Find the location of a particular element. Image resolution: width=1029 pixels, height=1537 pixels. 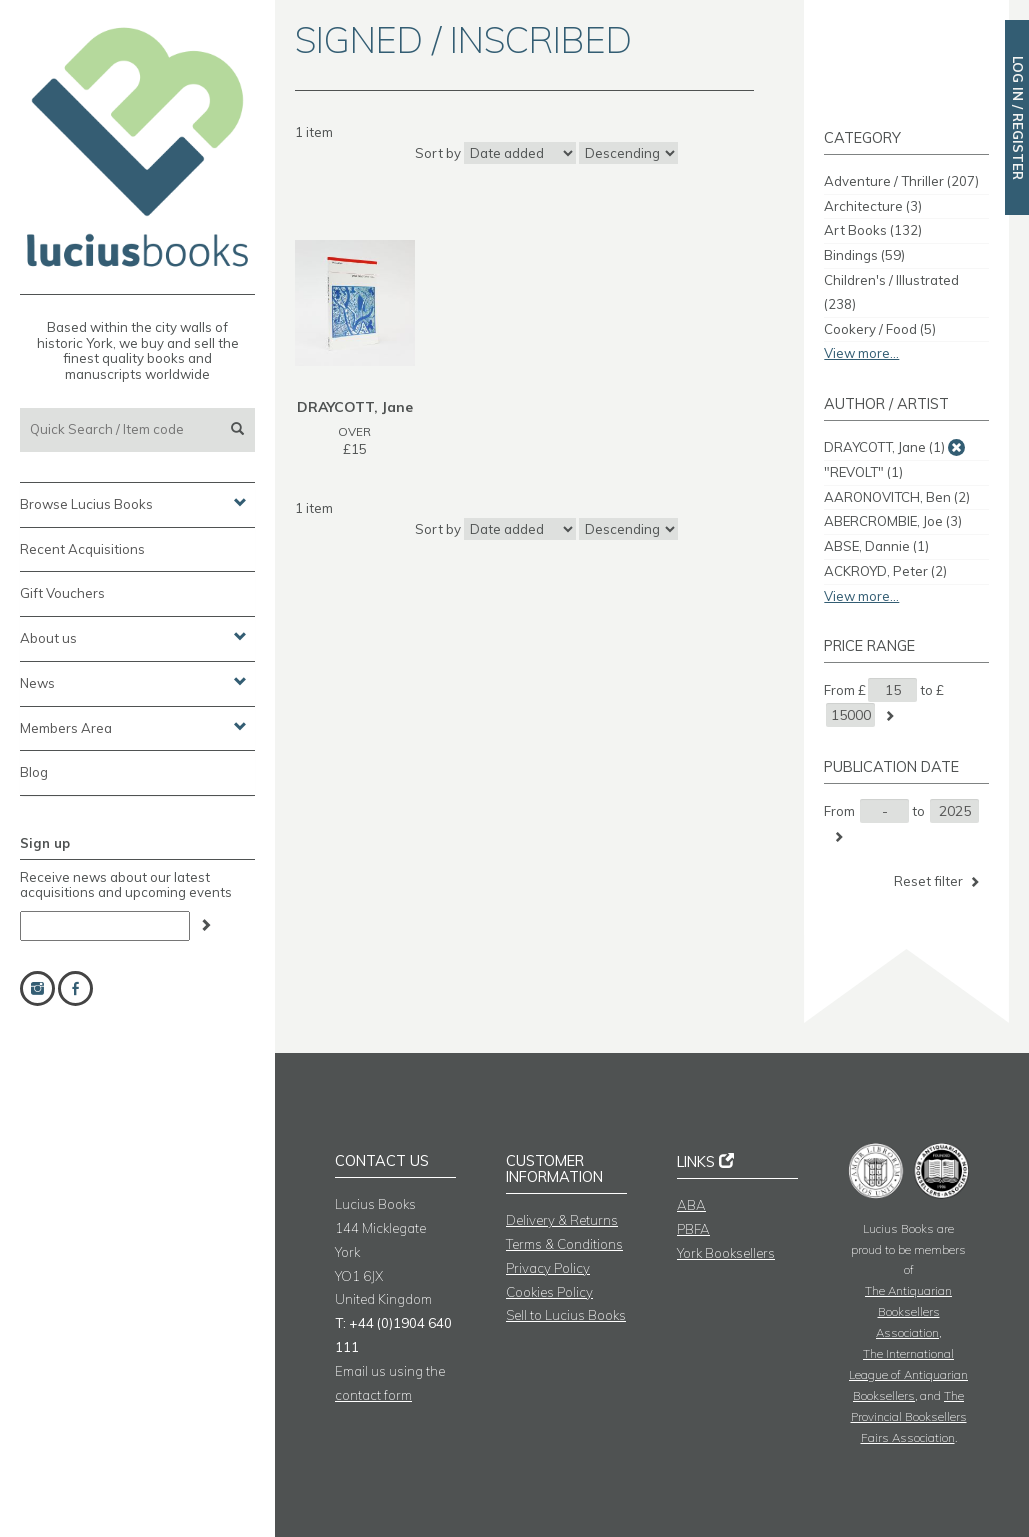

Recent Acquisitions is located at coordinates (82, 549).